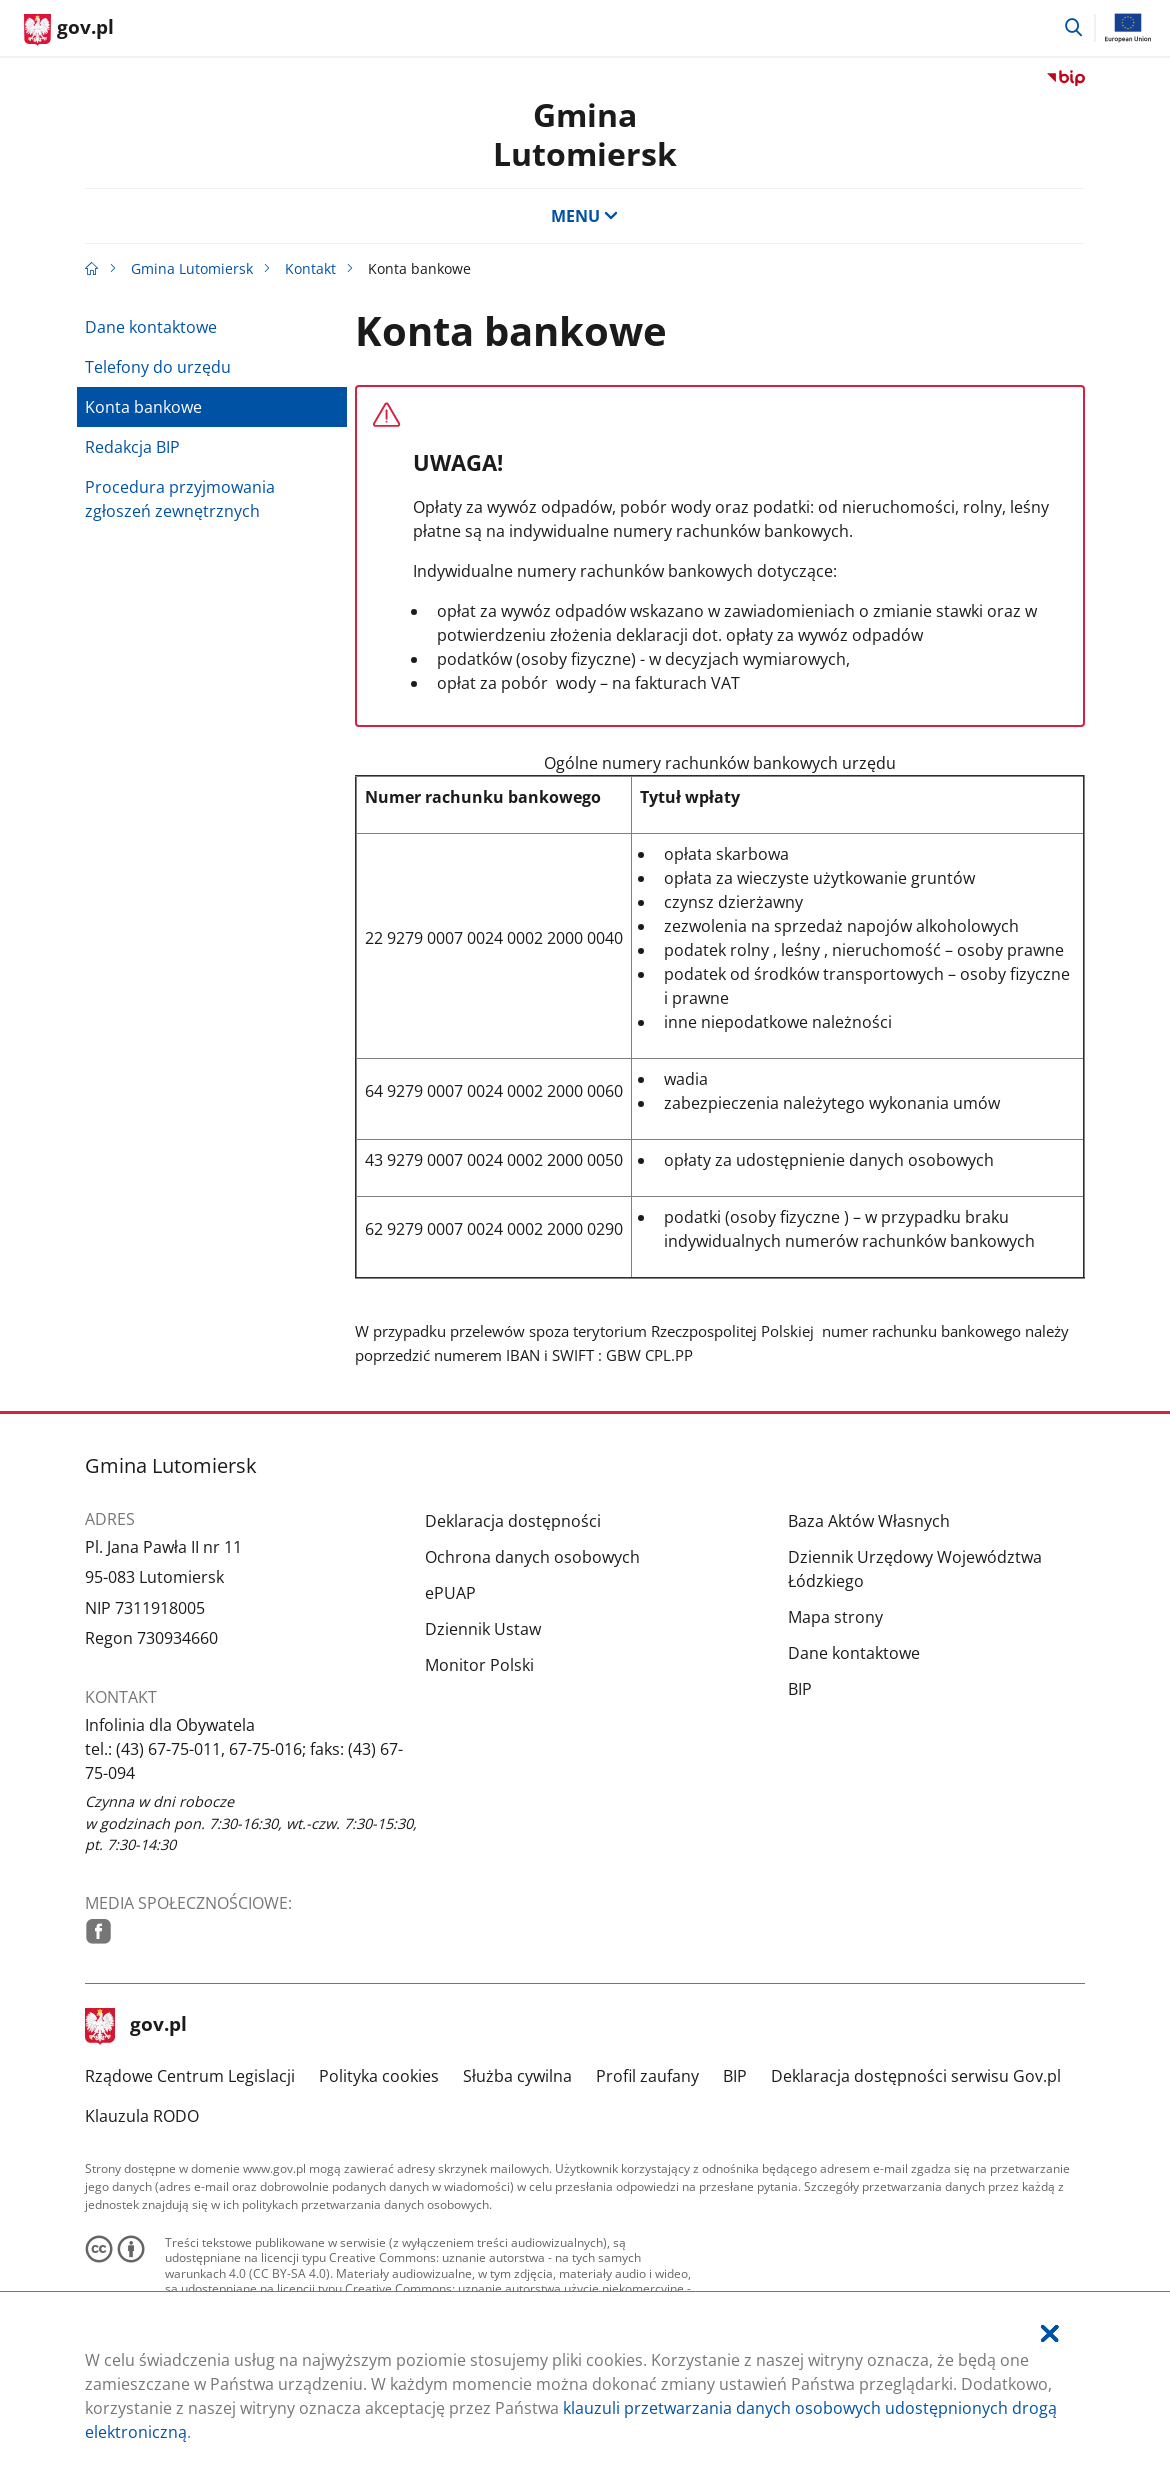 This screenshot has height=2472, width=1170. What do you see at coordinates (647, 2076) in the screenshot?
I see `Profil zaufany` at bounding box center [647, 2076].